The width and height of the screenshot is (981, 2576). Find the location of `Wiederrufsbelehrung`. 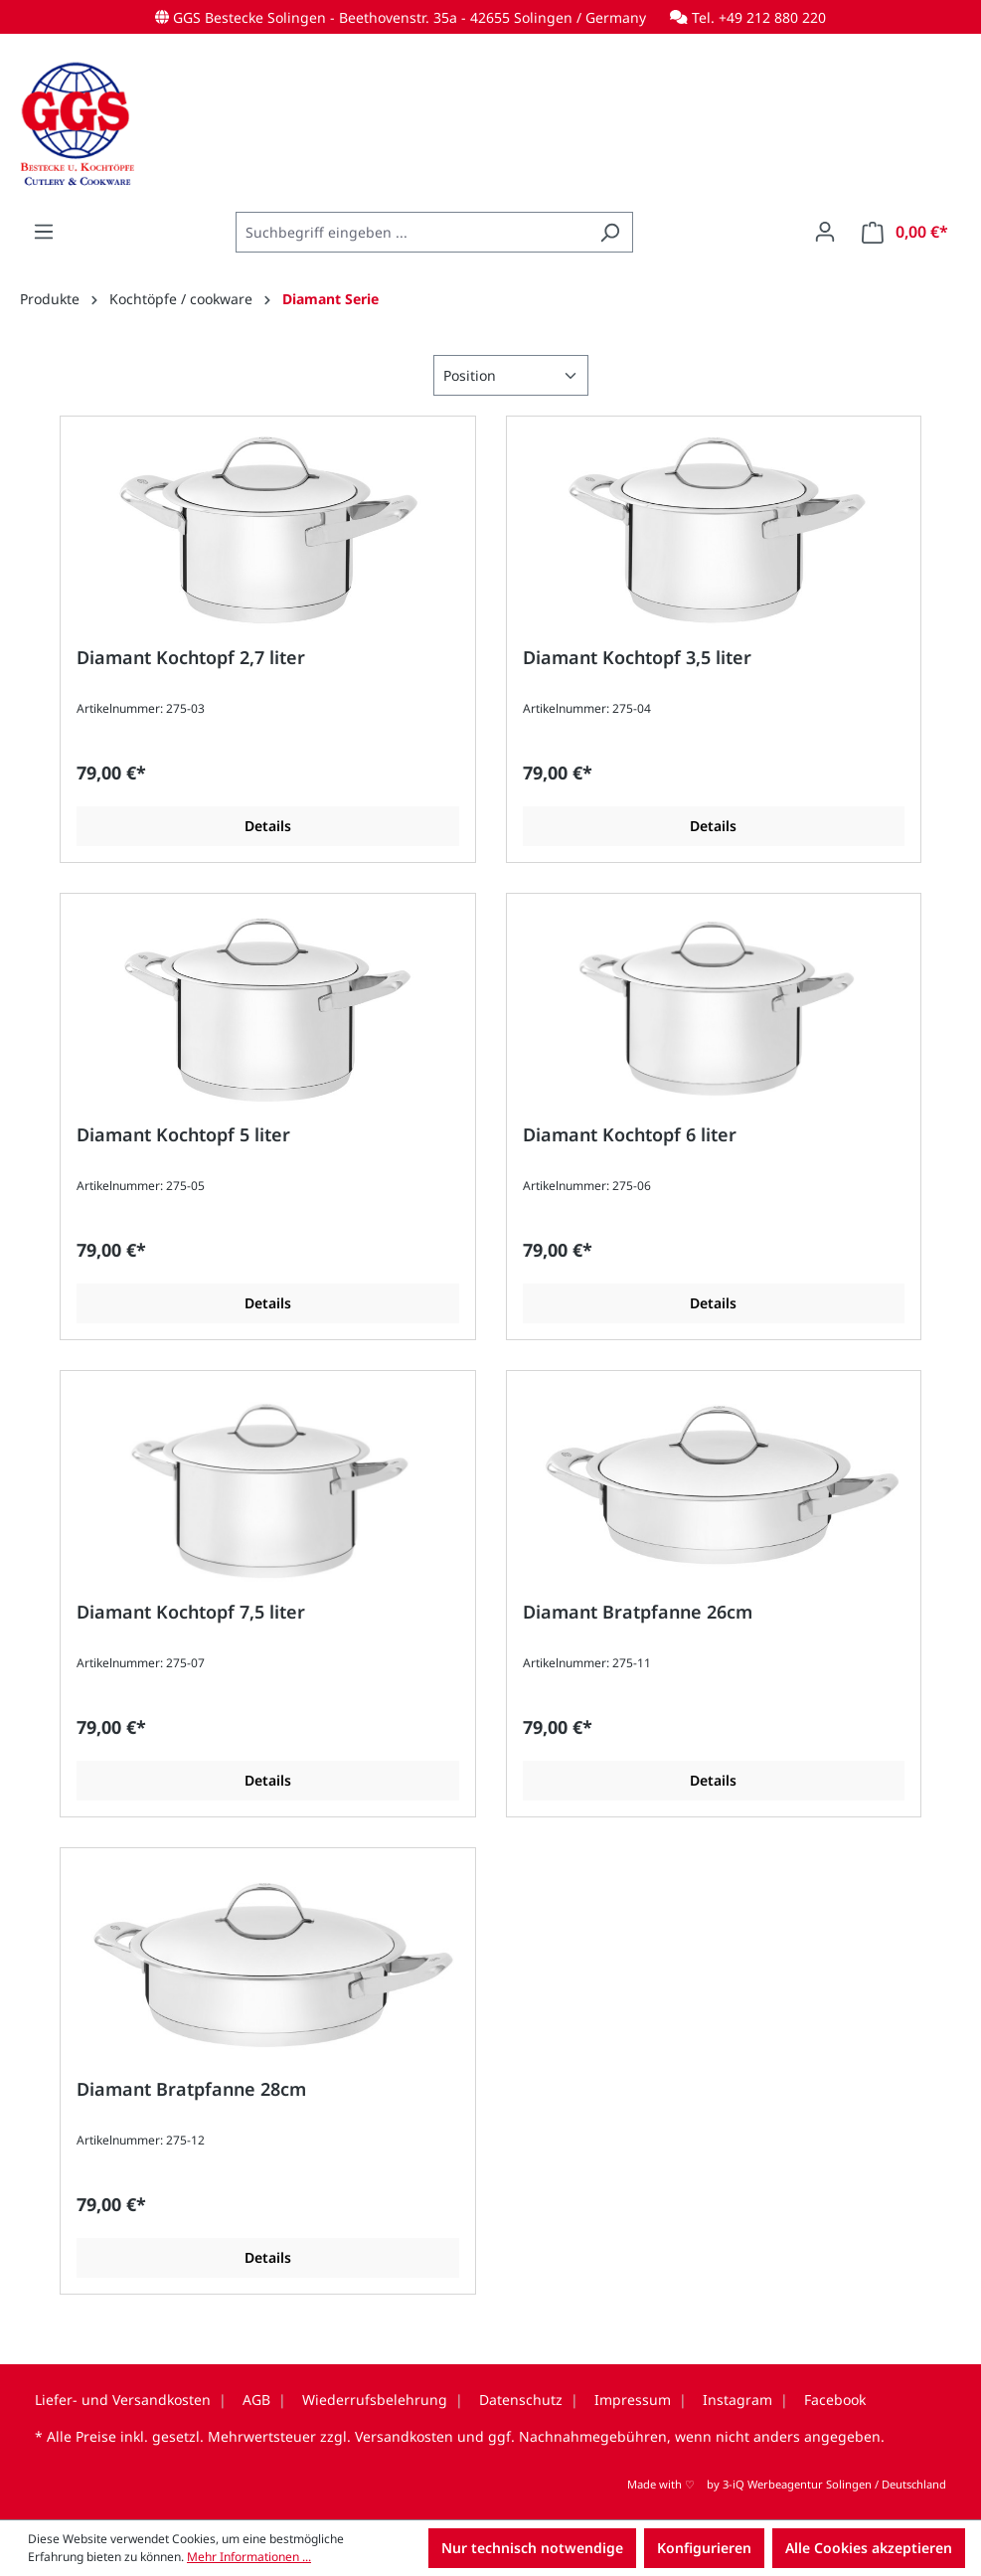

Wiederrufsbelehrung is located at coordinates (374, 2399).